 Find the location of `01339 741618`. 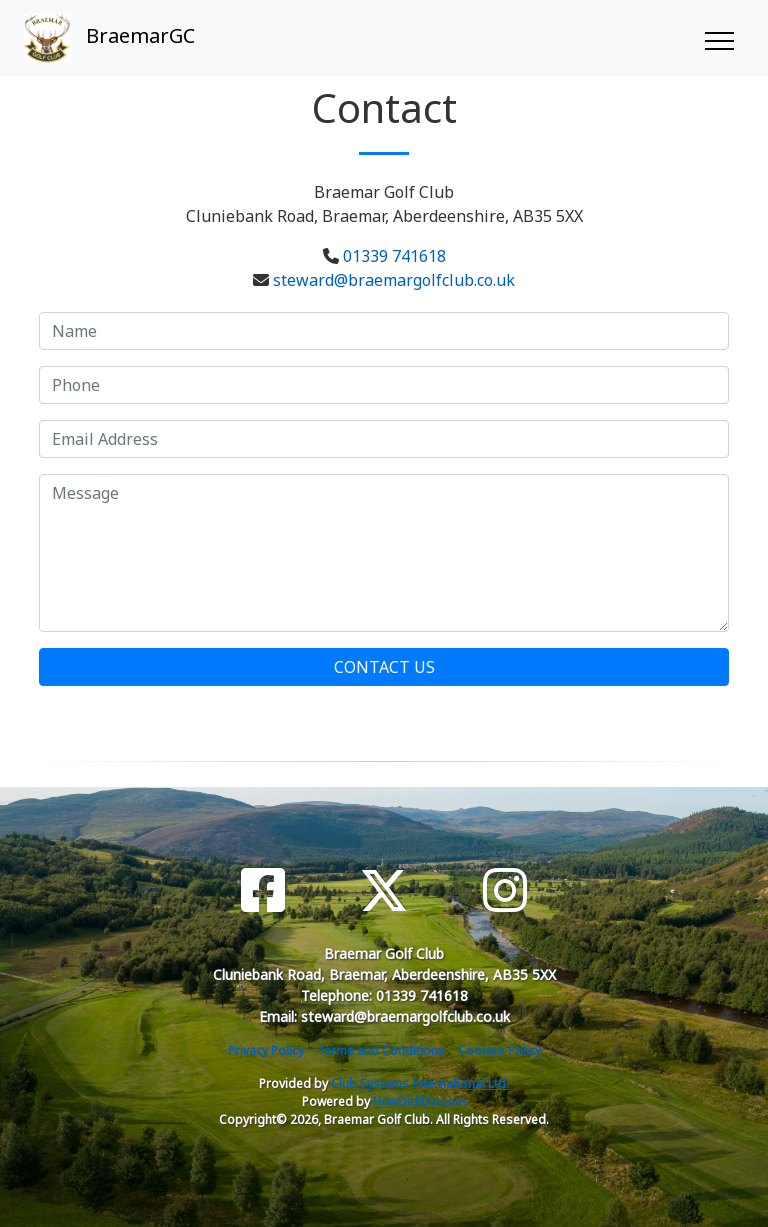

01339 741618 is located at coordinates (394, 256).